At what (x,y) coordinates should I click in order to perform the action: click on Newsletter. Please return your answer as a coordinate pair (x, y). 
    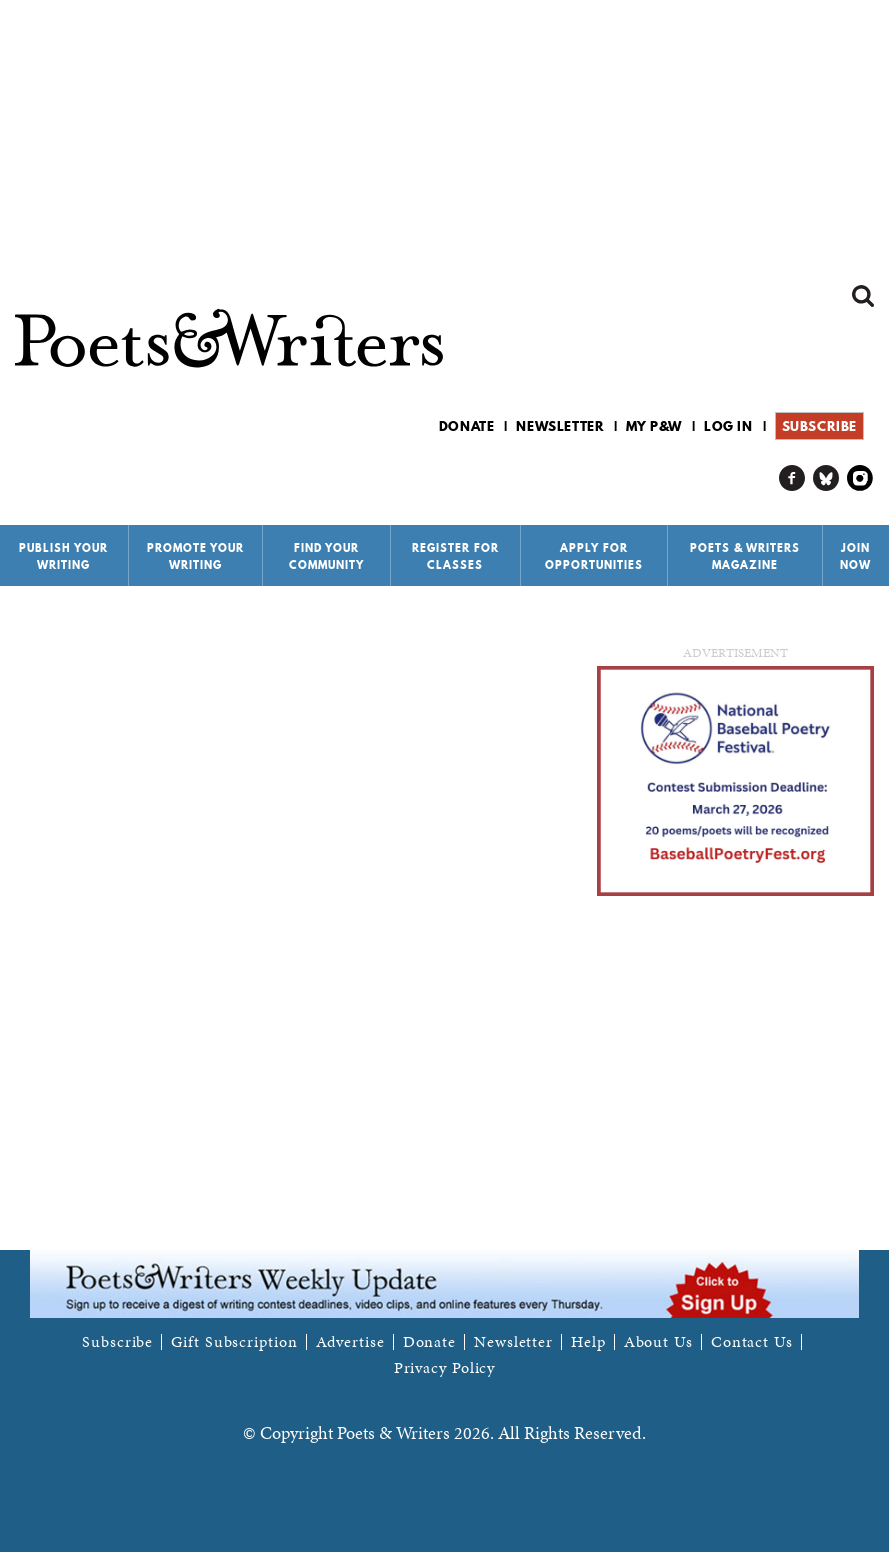
    Looking at the image, I should click on (560, 426).